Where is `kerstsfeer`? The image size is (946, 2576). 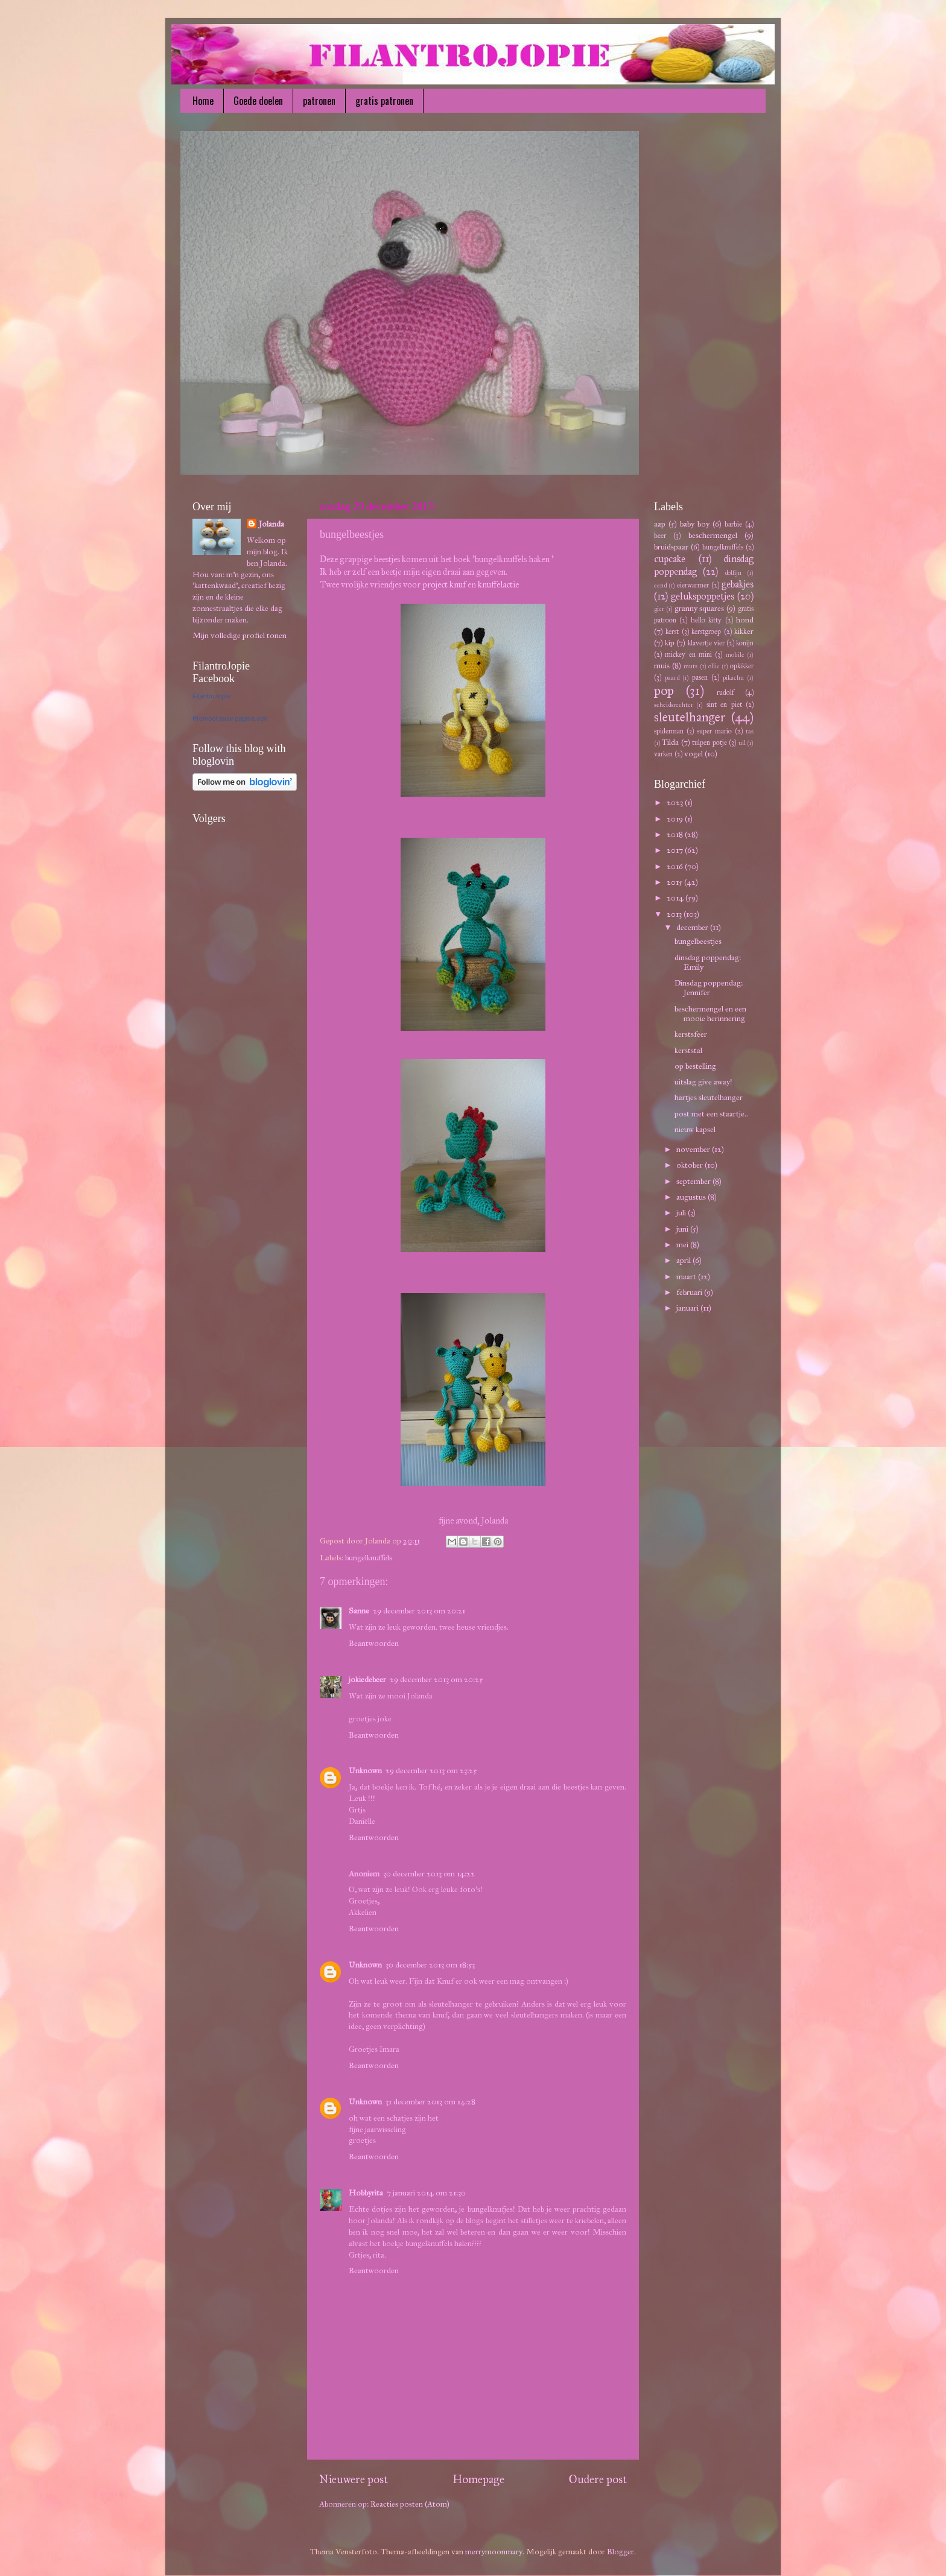 kerstsfeer is located at coordinates (691, 1034).